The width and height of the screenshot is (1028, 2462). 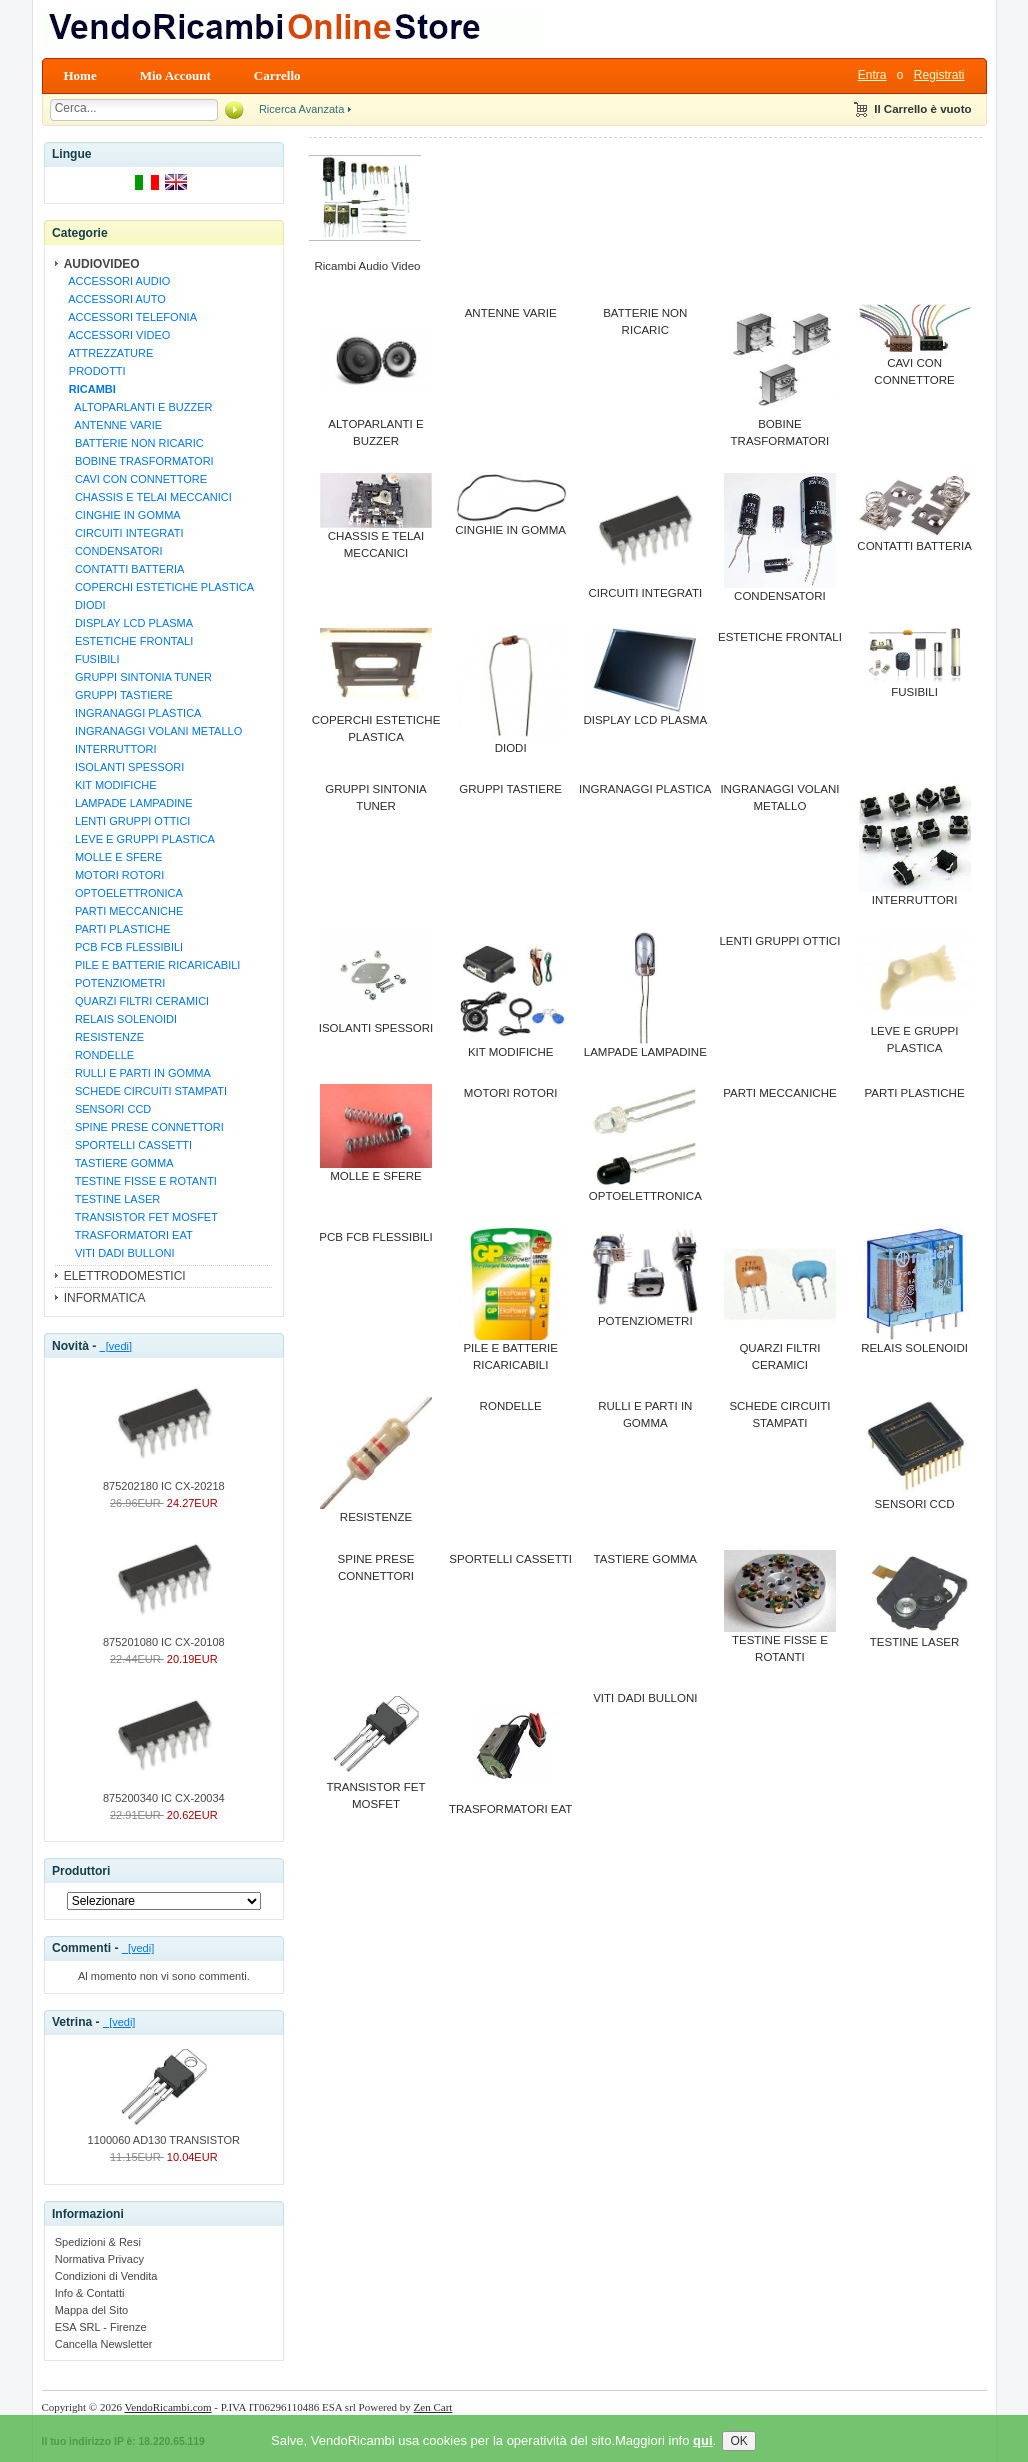 What do you see at coordinates (939, 75) in the screenshot?
I see `Registrati` at bounding box center [939, 75].